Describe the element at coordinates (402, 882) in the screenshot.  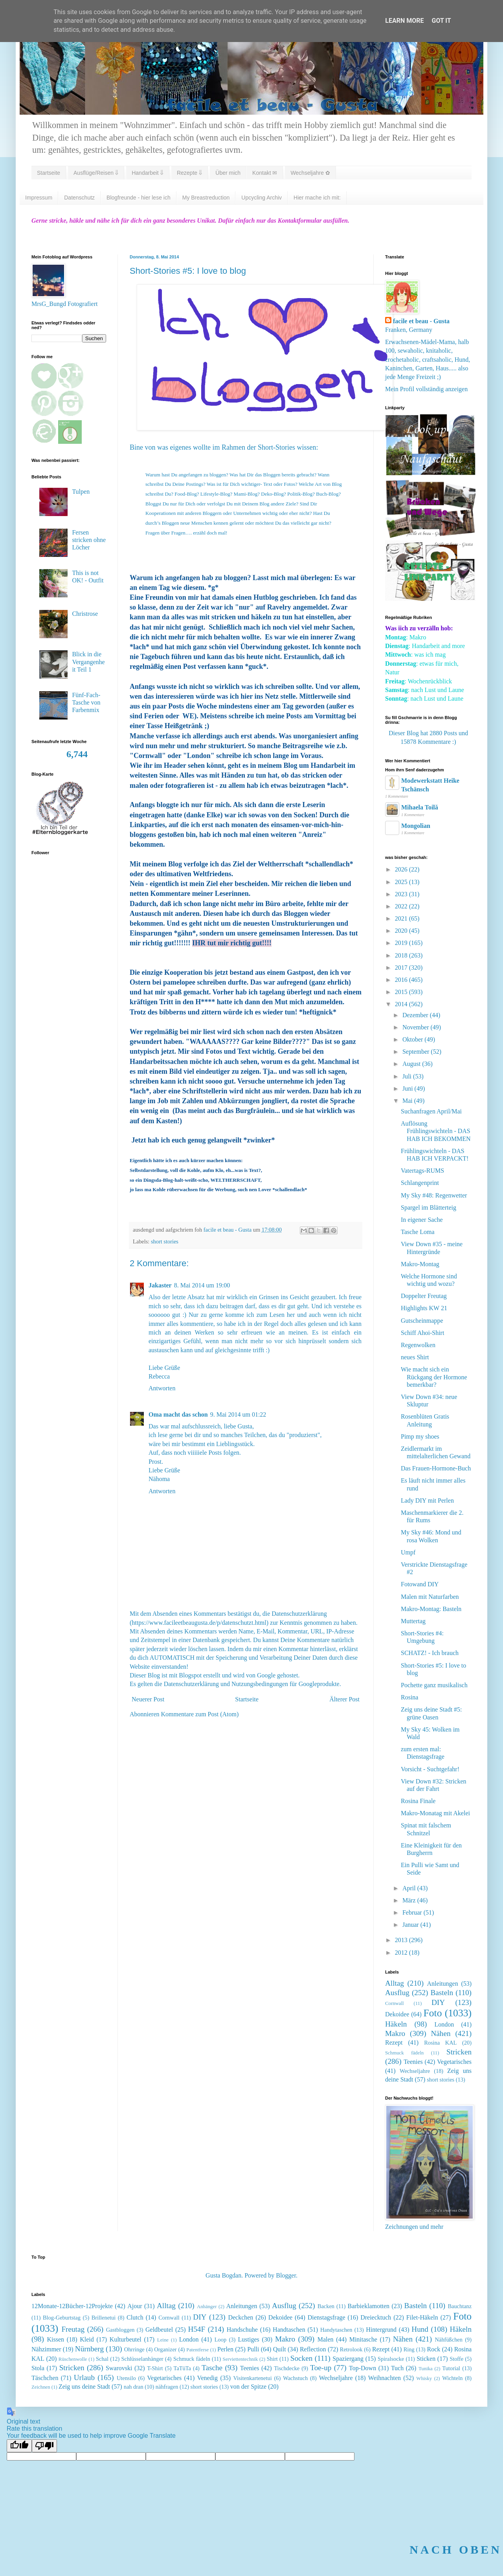
I see `2025` at that location.